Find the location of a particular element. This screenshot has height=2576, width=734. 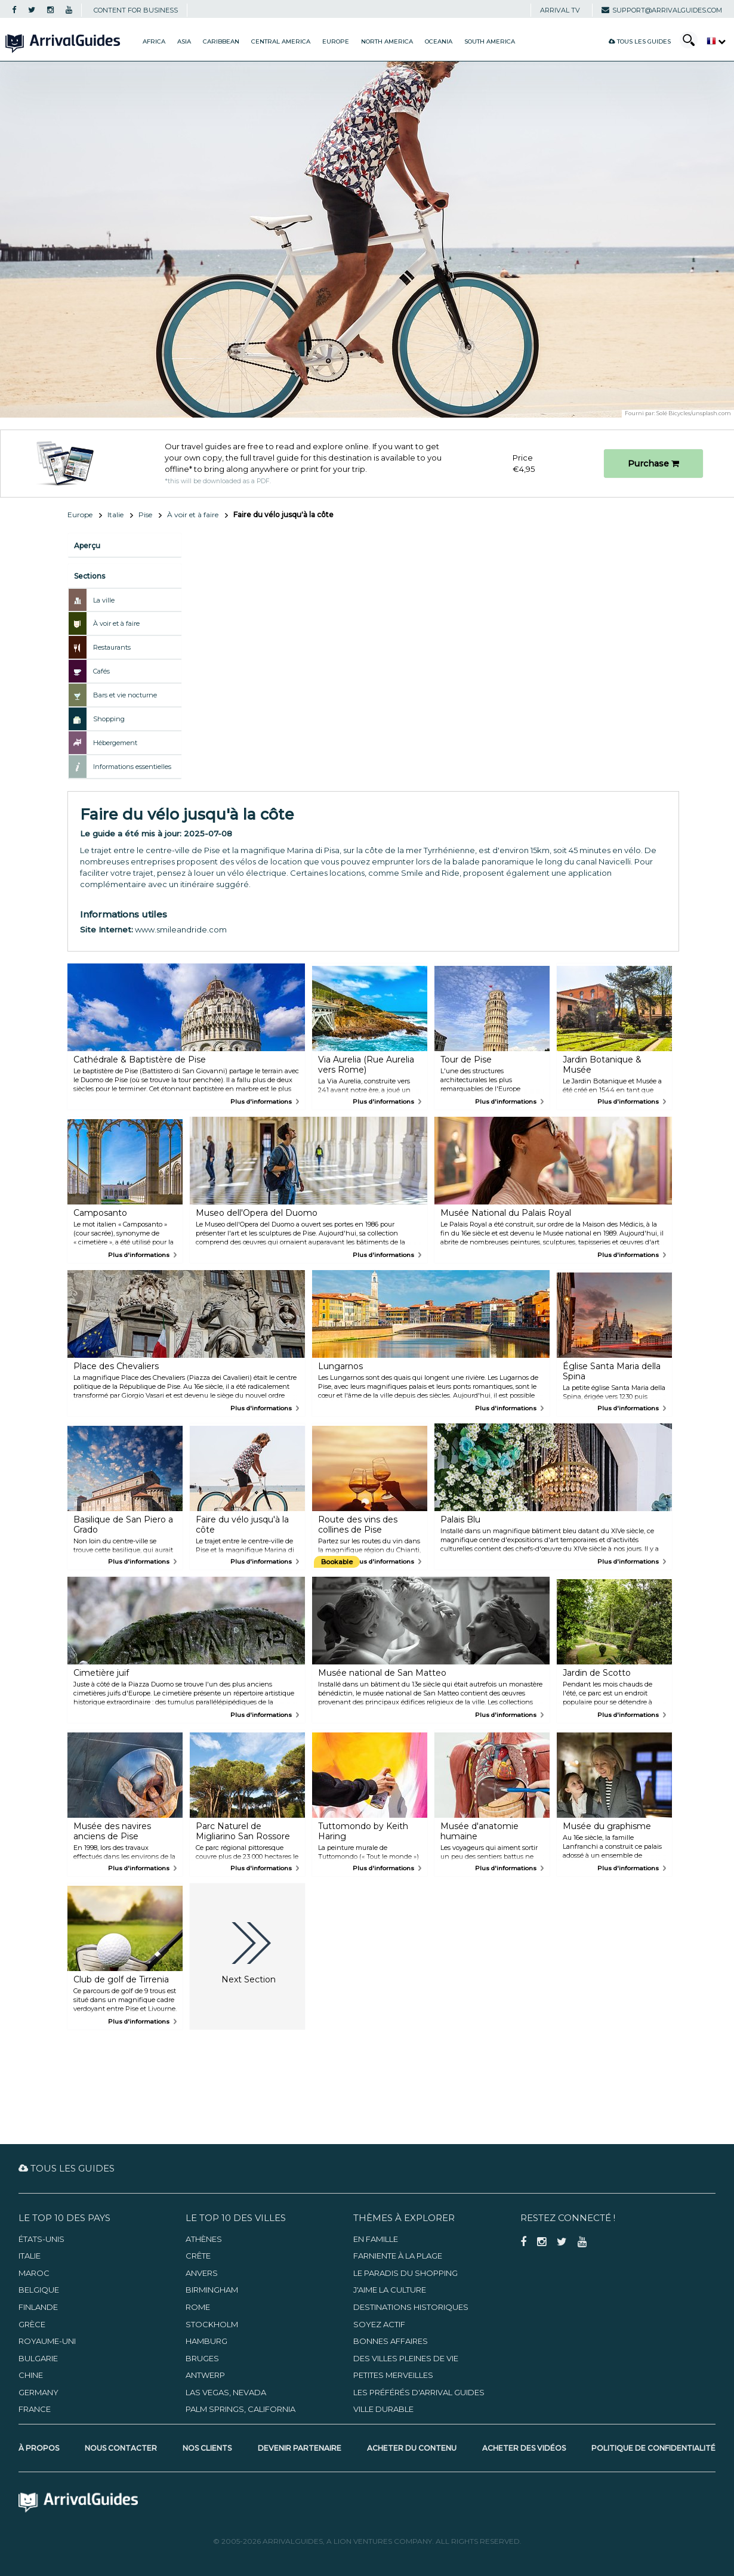

Caribbean is located at coordinates (221, 41).